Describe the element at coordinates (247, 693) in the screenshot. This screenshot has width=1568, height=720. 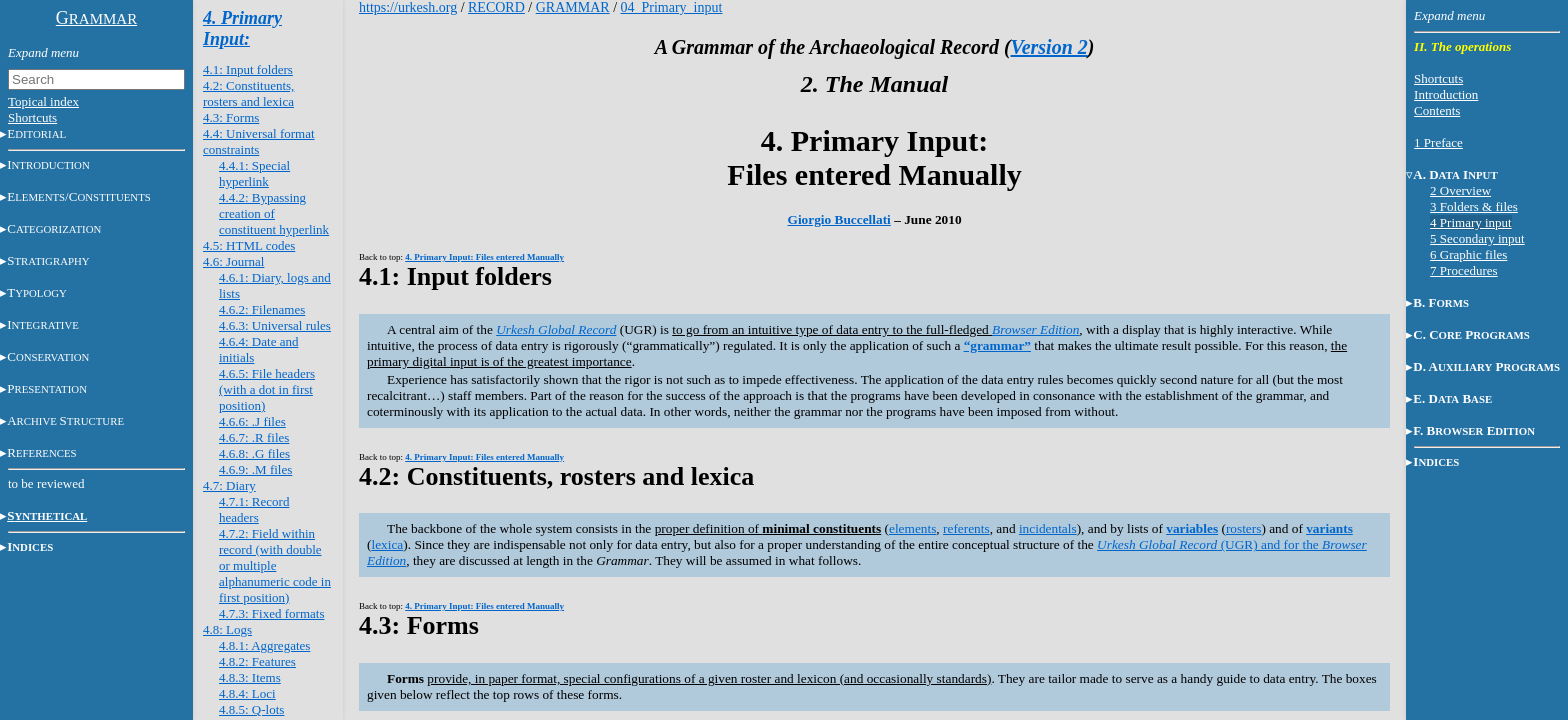
I see `4.8.4: Loci` at that location.